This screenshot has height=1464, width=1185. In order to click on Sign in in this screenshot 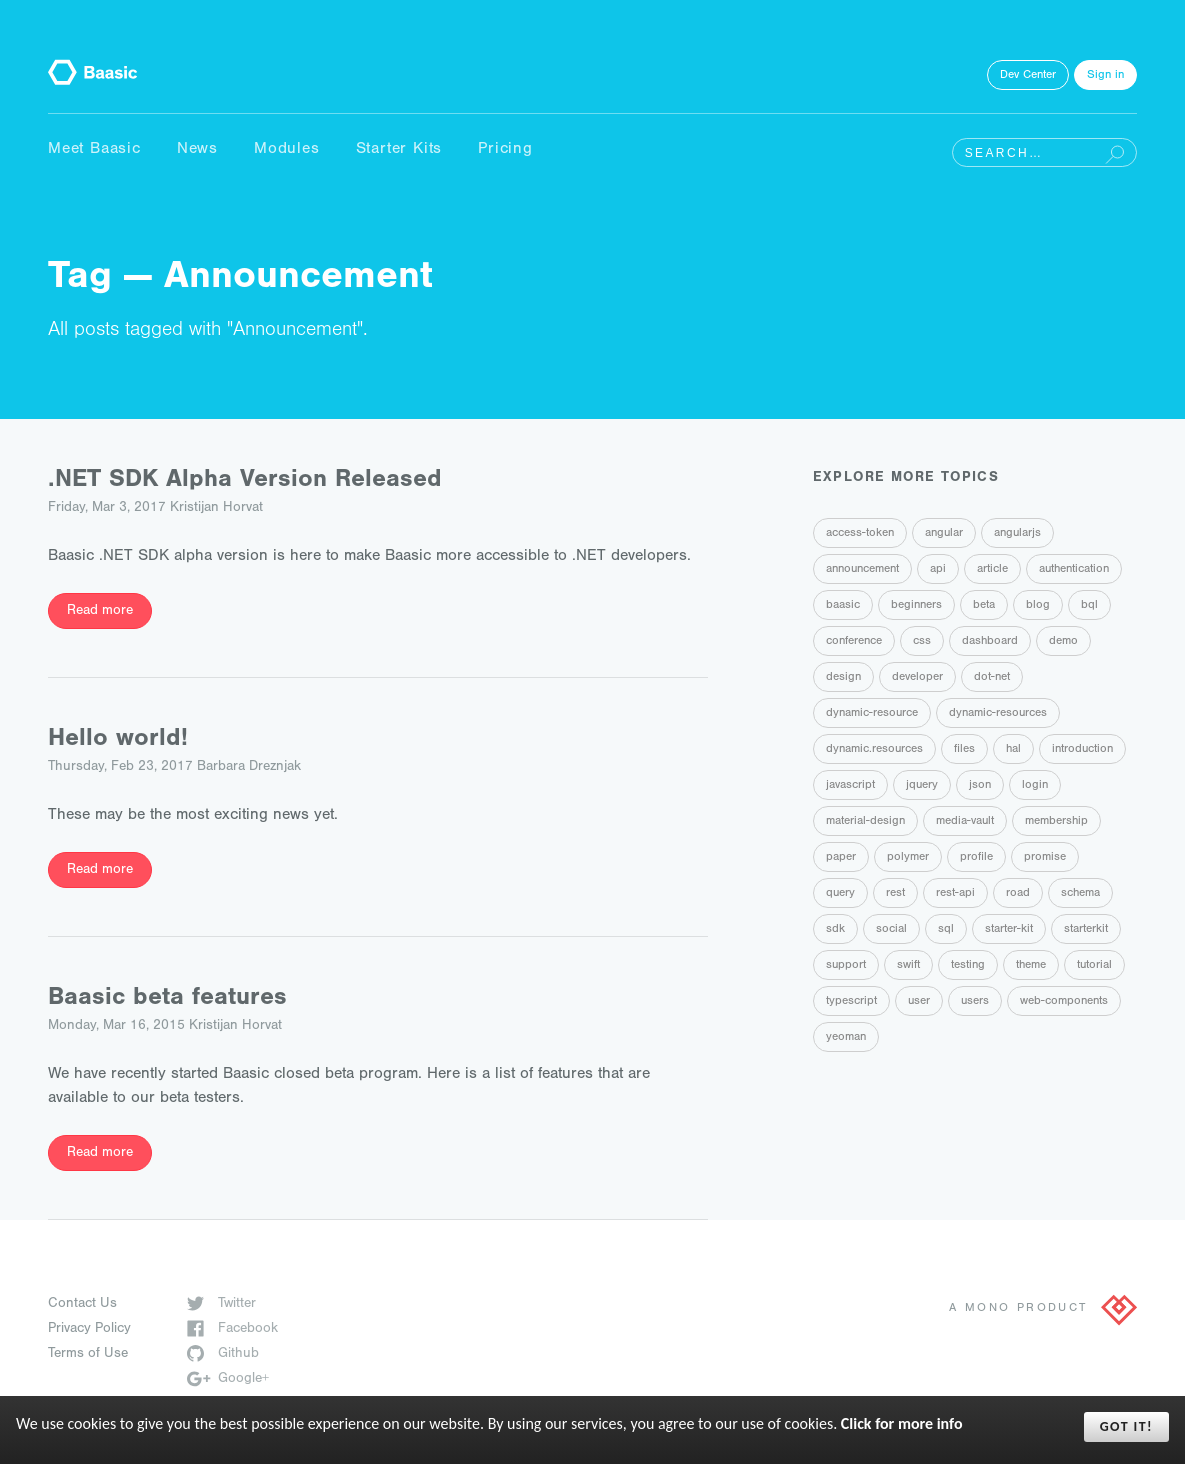, I will do `click(1105, 76)`.